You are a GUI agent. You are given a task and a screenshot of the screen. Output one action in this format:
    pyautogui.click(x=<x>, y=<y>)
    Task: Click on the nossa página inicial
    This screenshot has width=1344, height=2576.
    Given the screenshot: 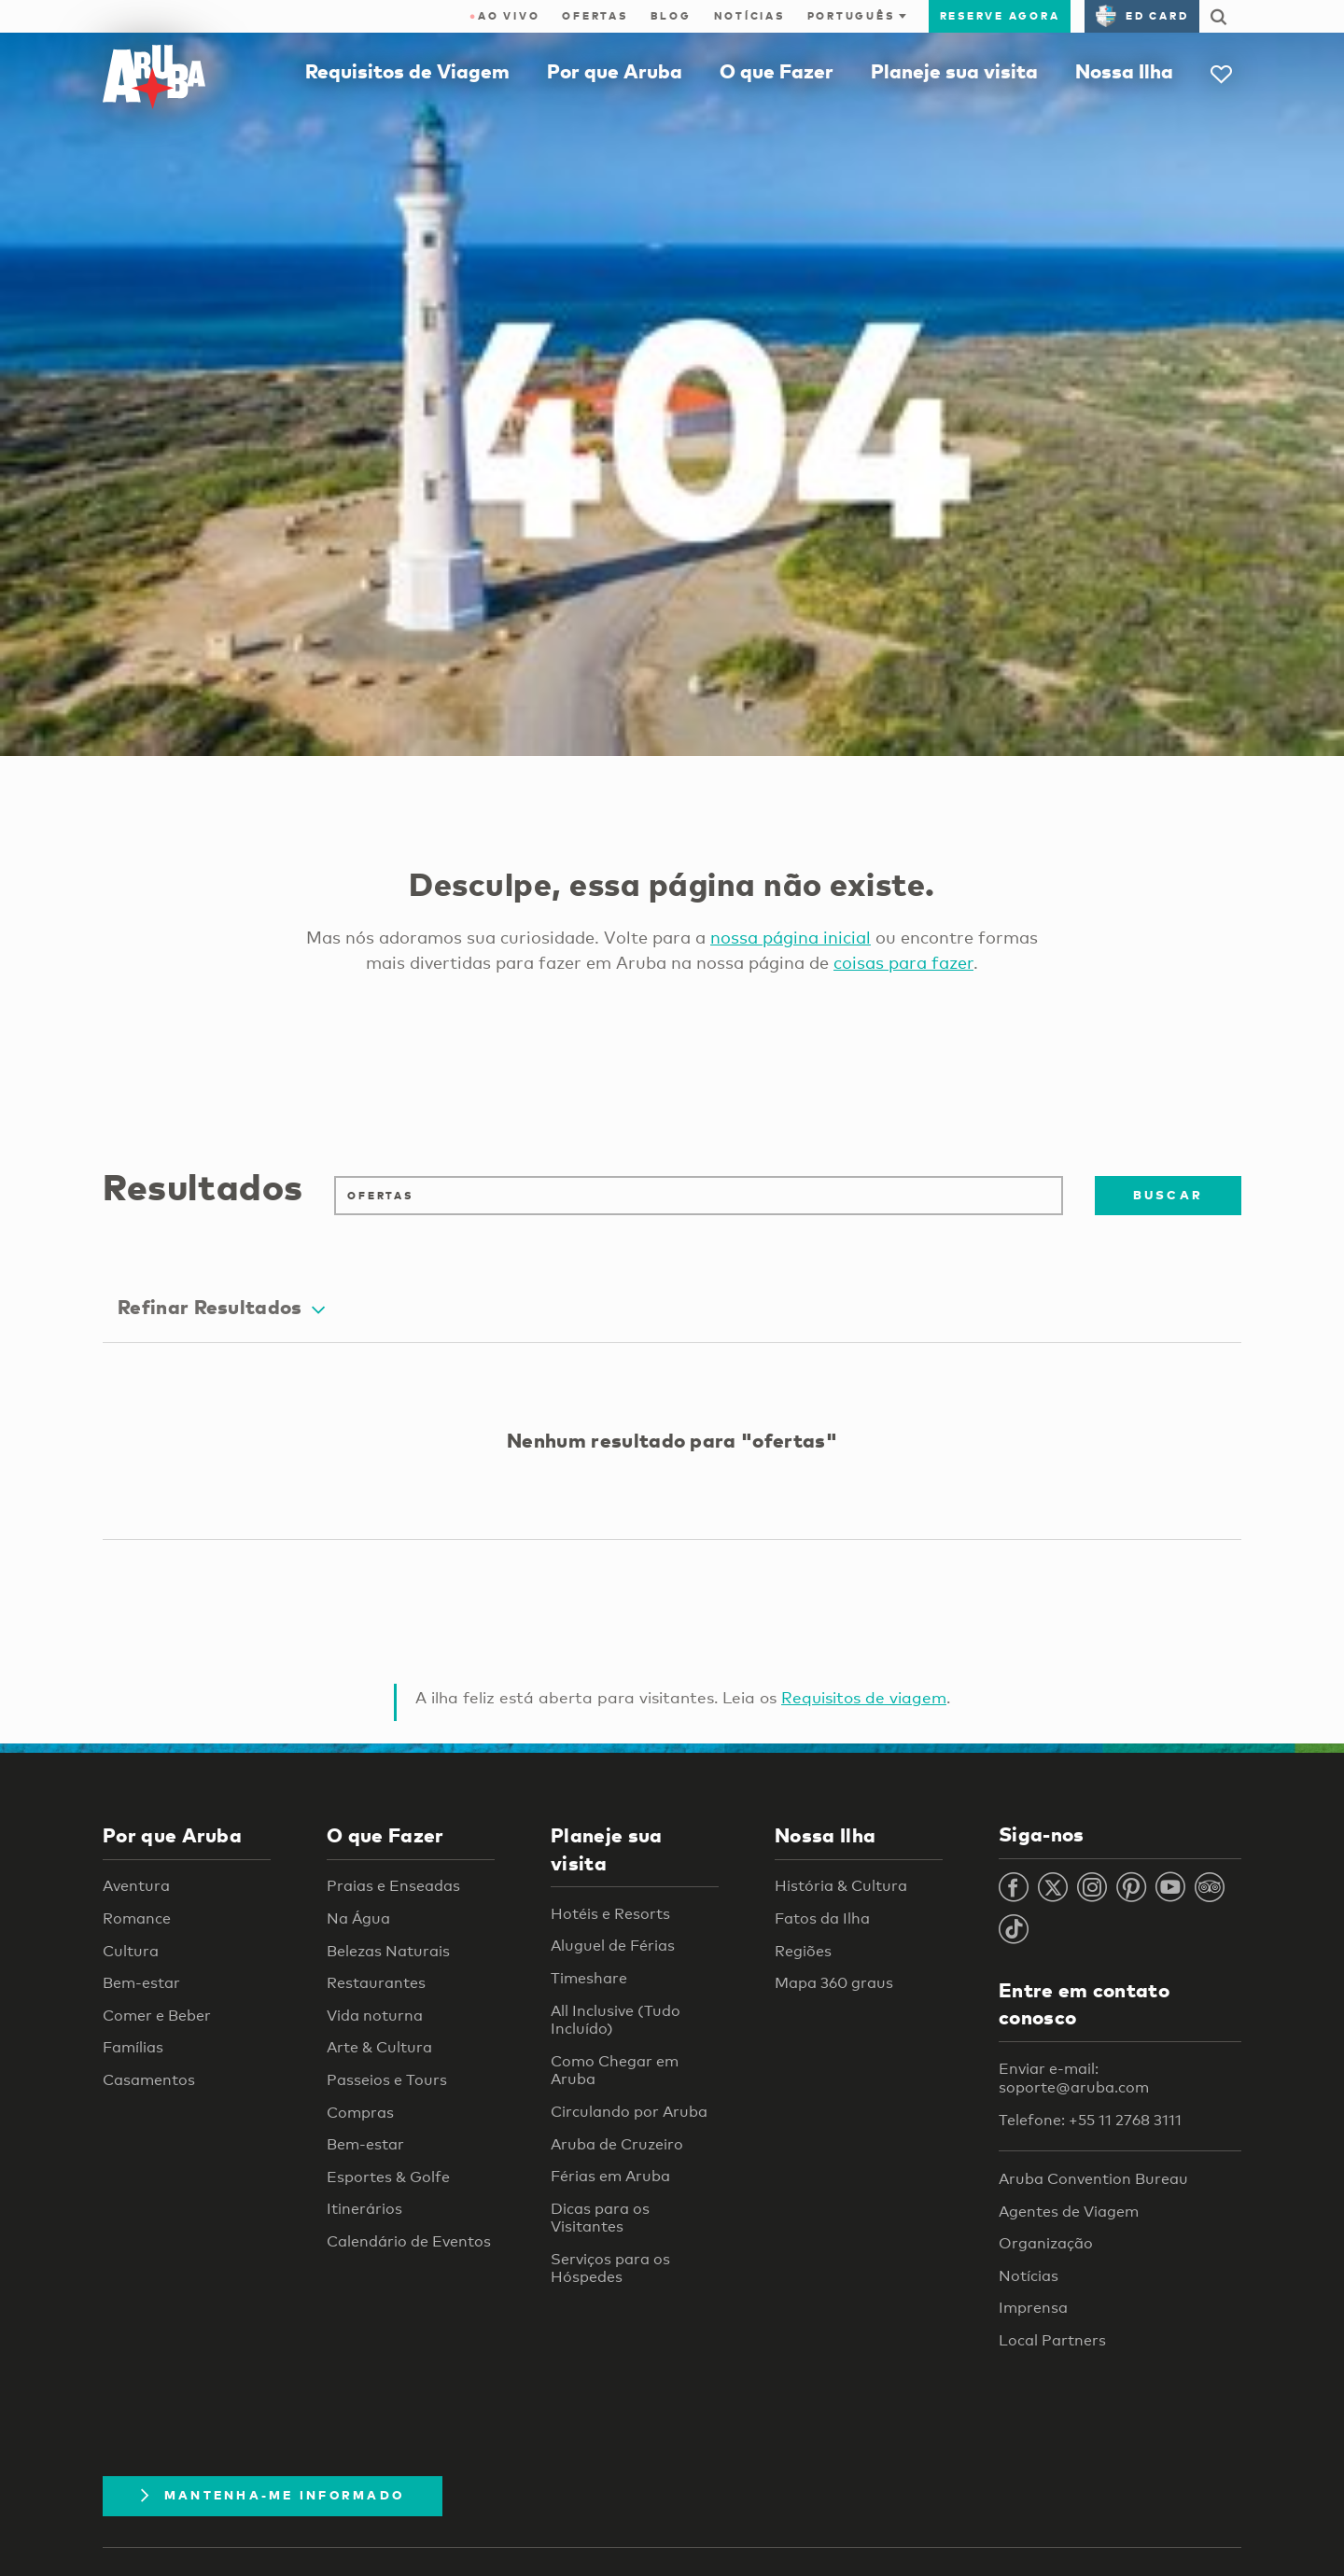 What is the action you would take?
    pyautogui.click(x=790, y=937)
    